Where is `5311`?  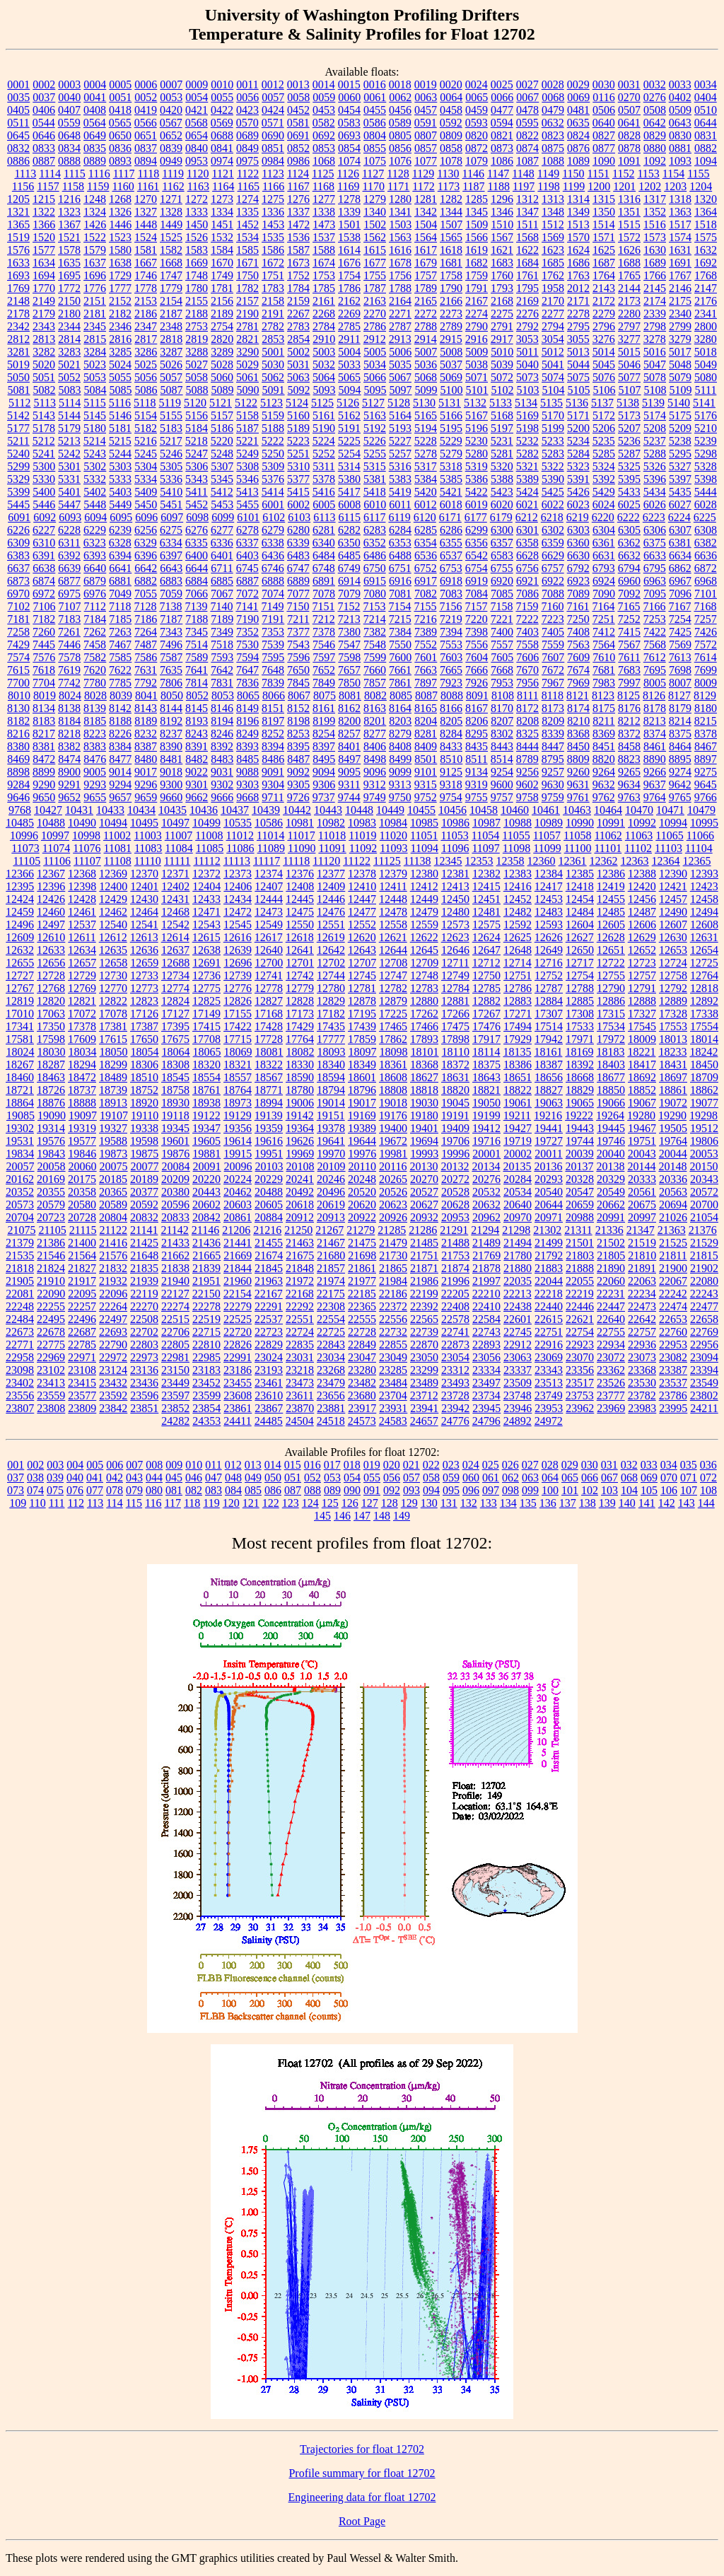
5311 is located at coordinates (323, 466).